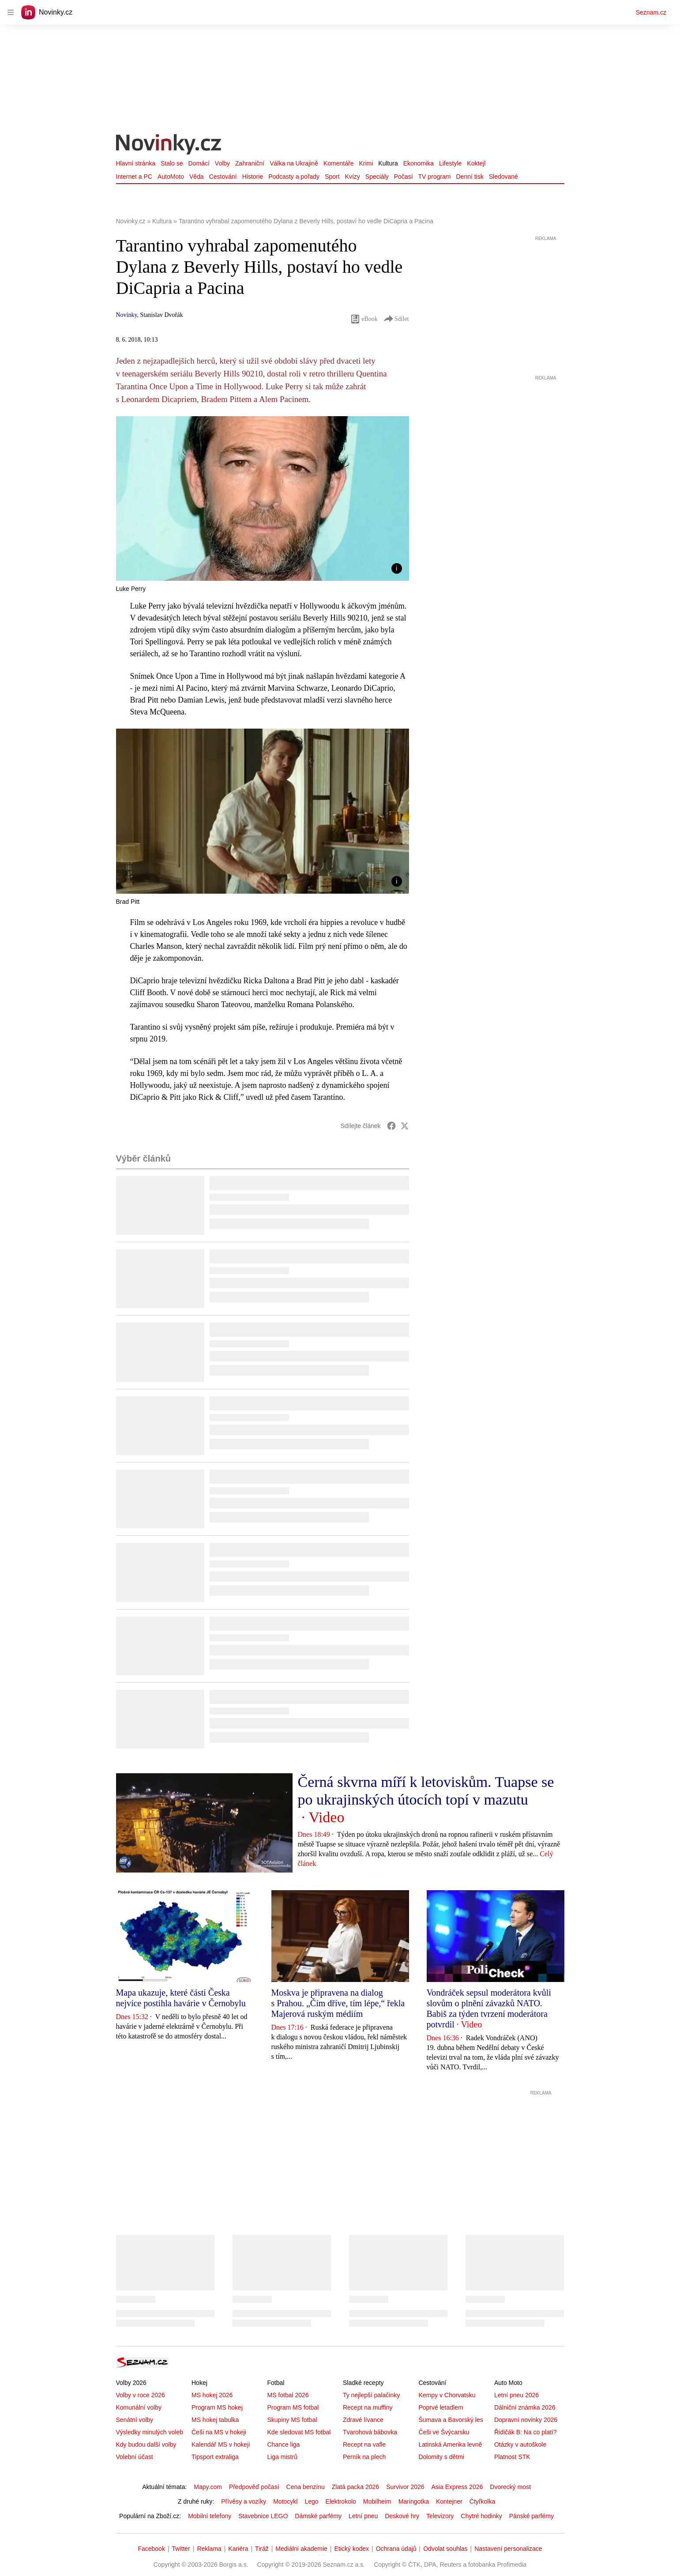 The height and width of the screenshot is (2576, 680). What do you see at coordinates (305, 2486) in the screenshot?
I see `Cena benzínu` at bounding box center [305, 2486].